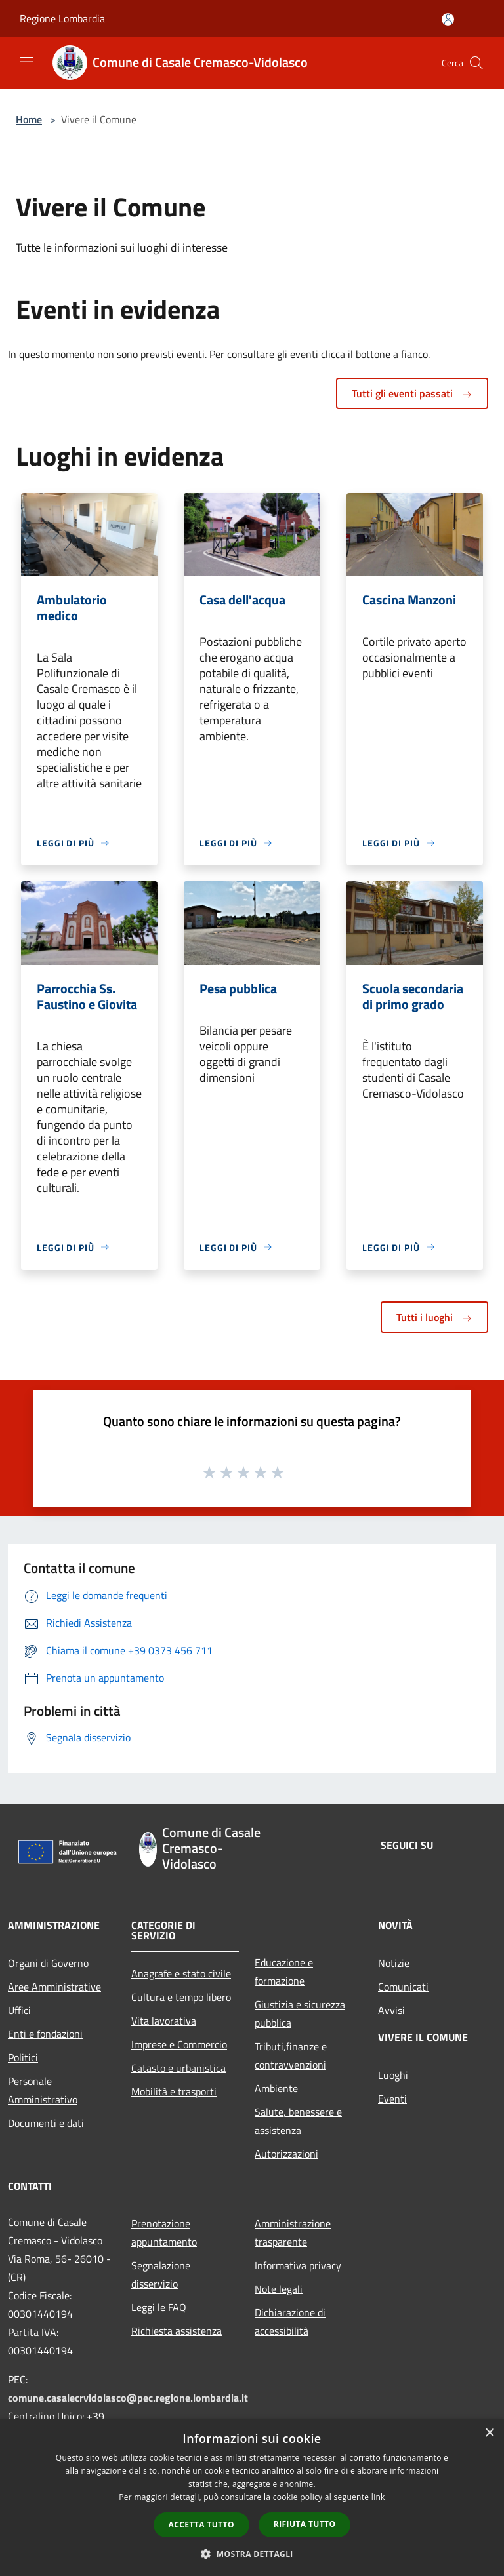  I want to click on Mobilità e trasporti, so click(174, 2091).